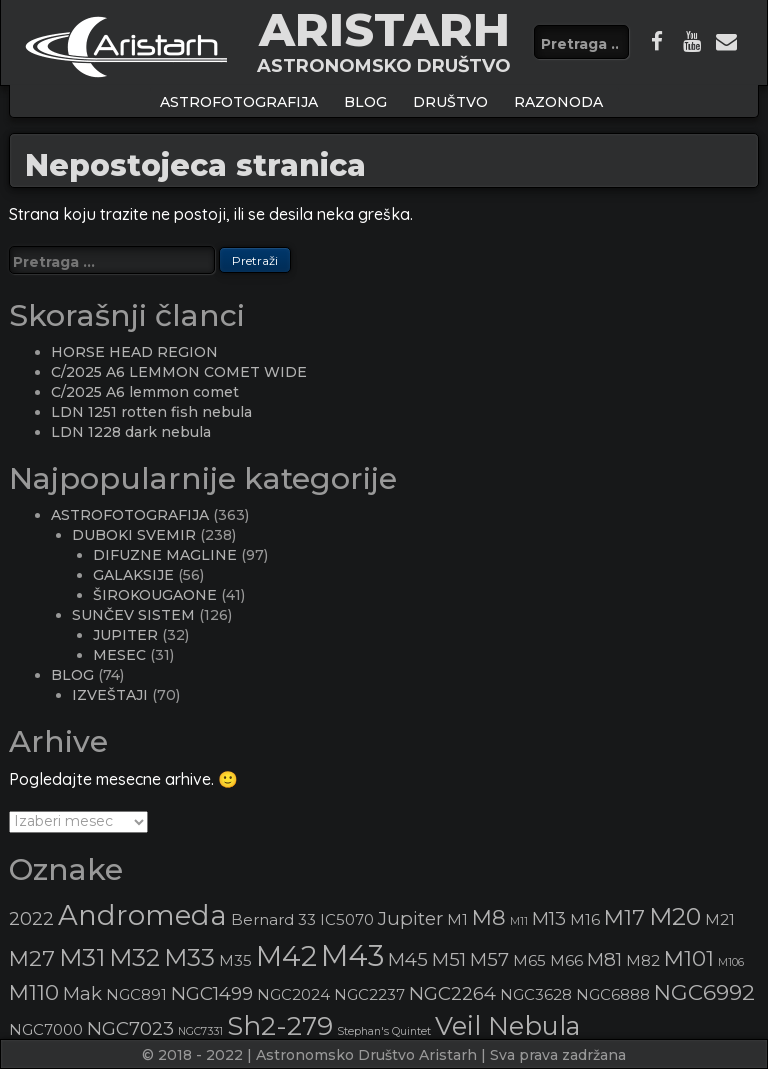  I want to click on M82 [M82 (3 stavke)], so click(643, 961).